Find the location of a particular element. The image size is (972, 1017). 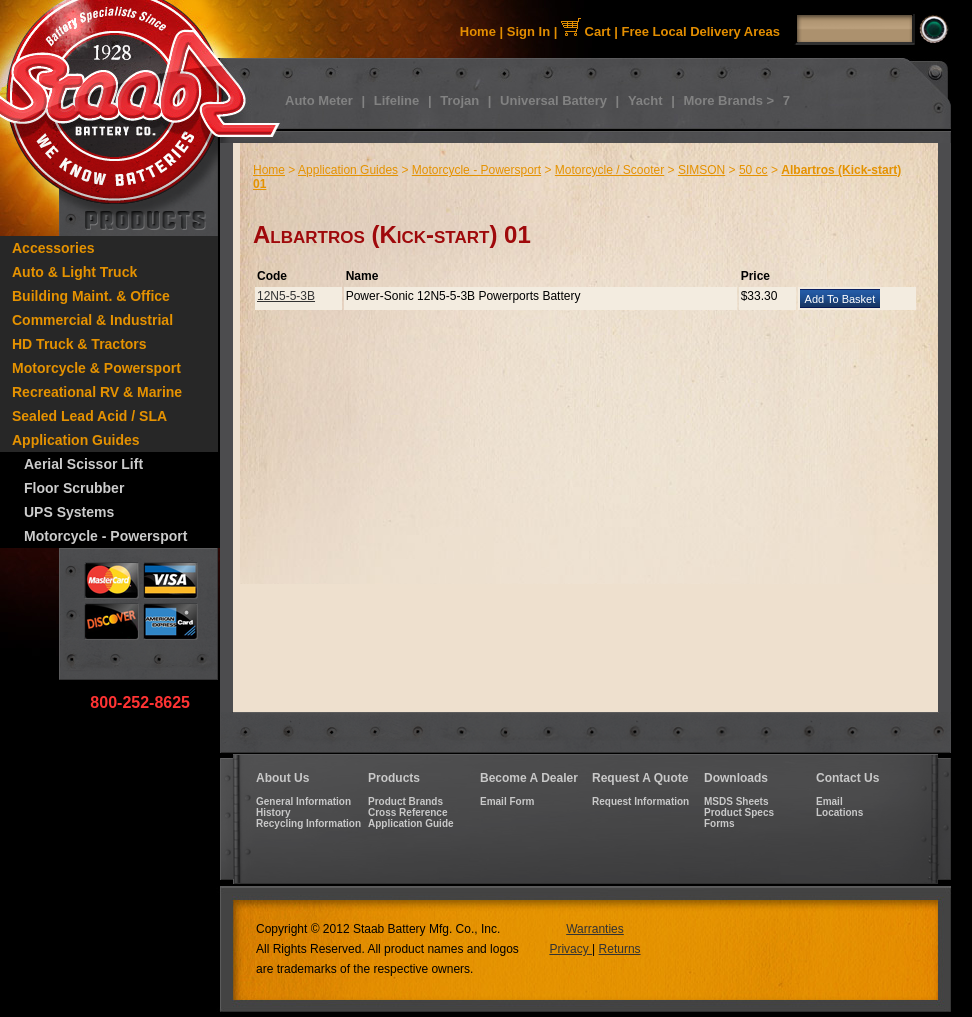

Forms is located at coordinates (719, 823).